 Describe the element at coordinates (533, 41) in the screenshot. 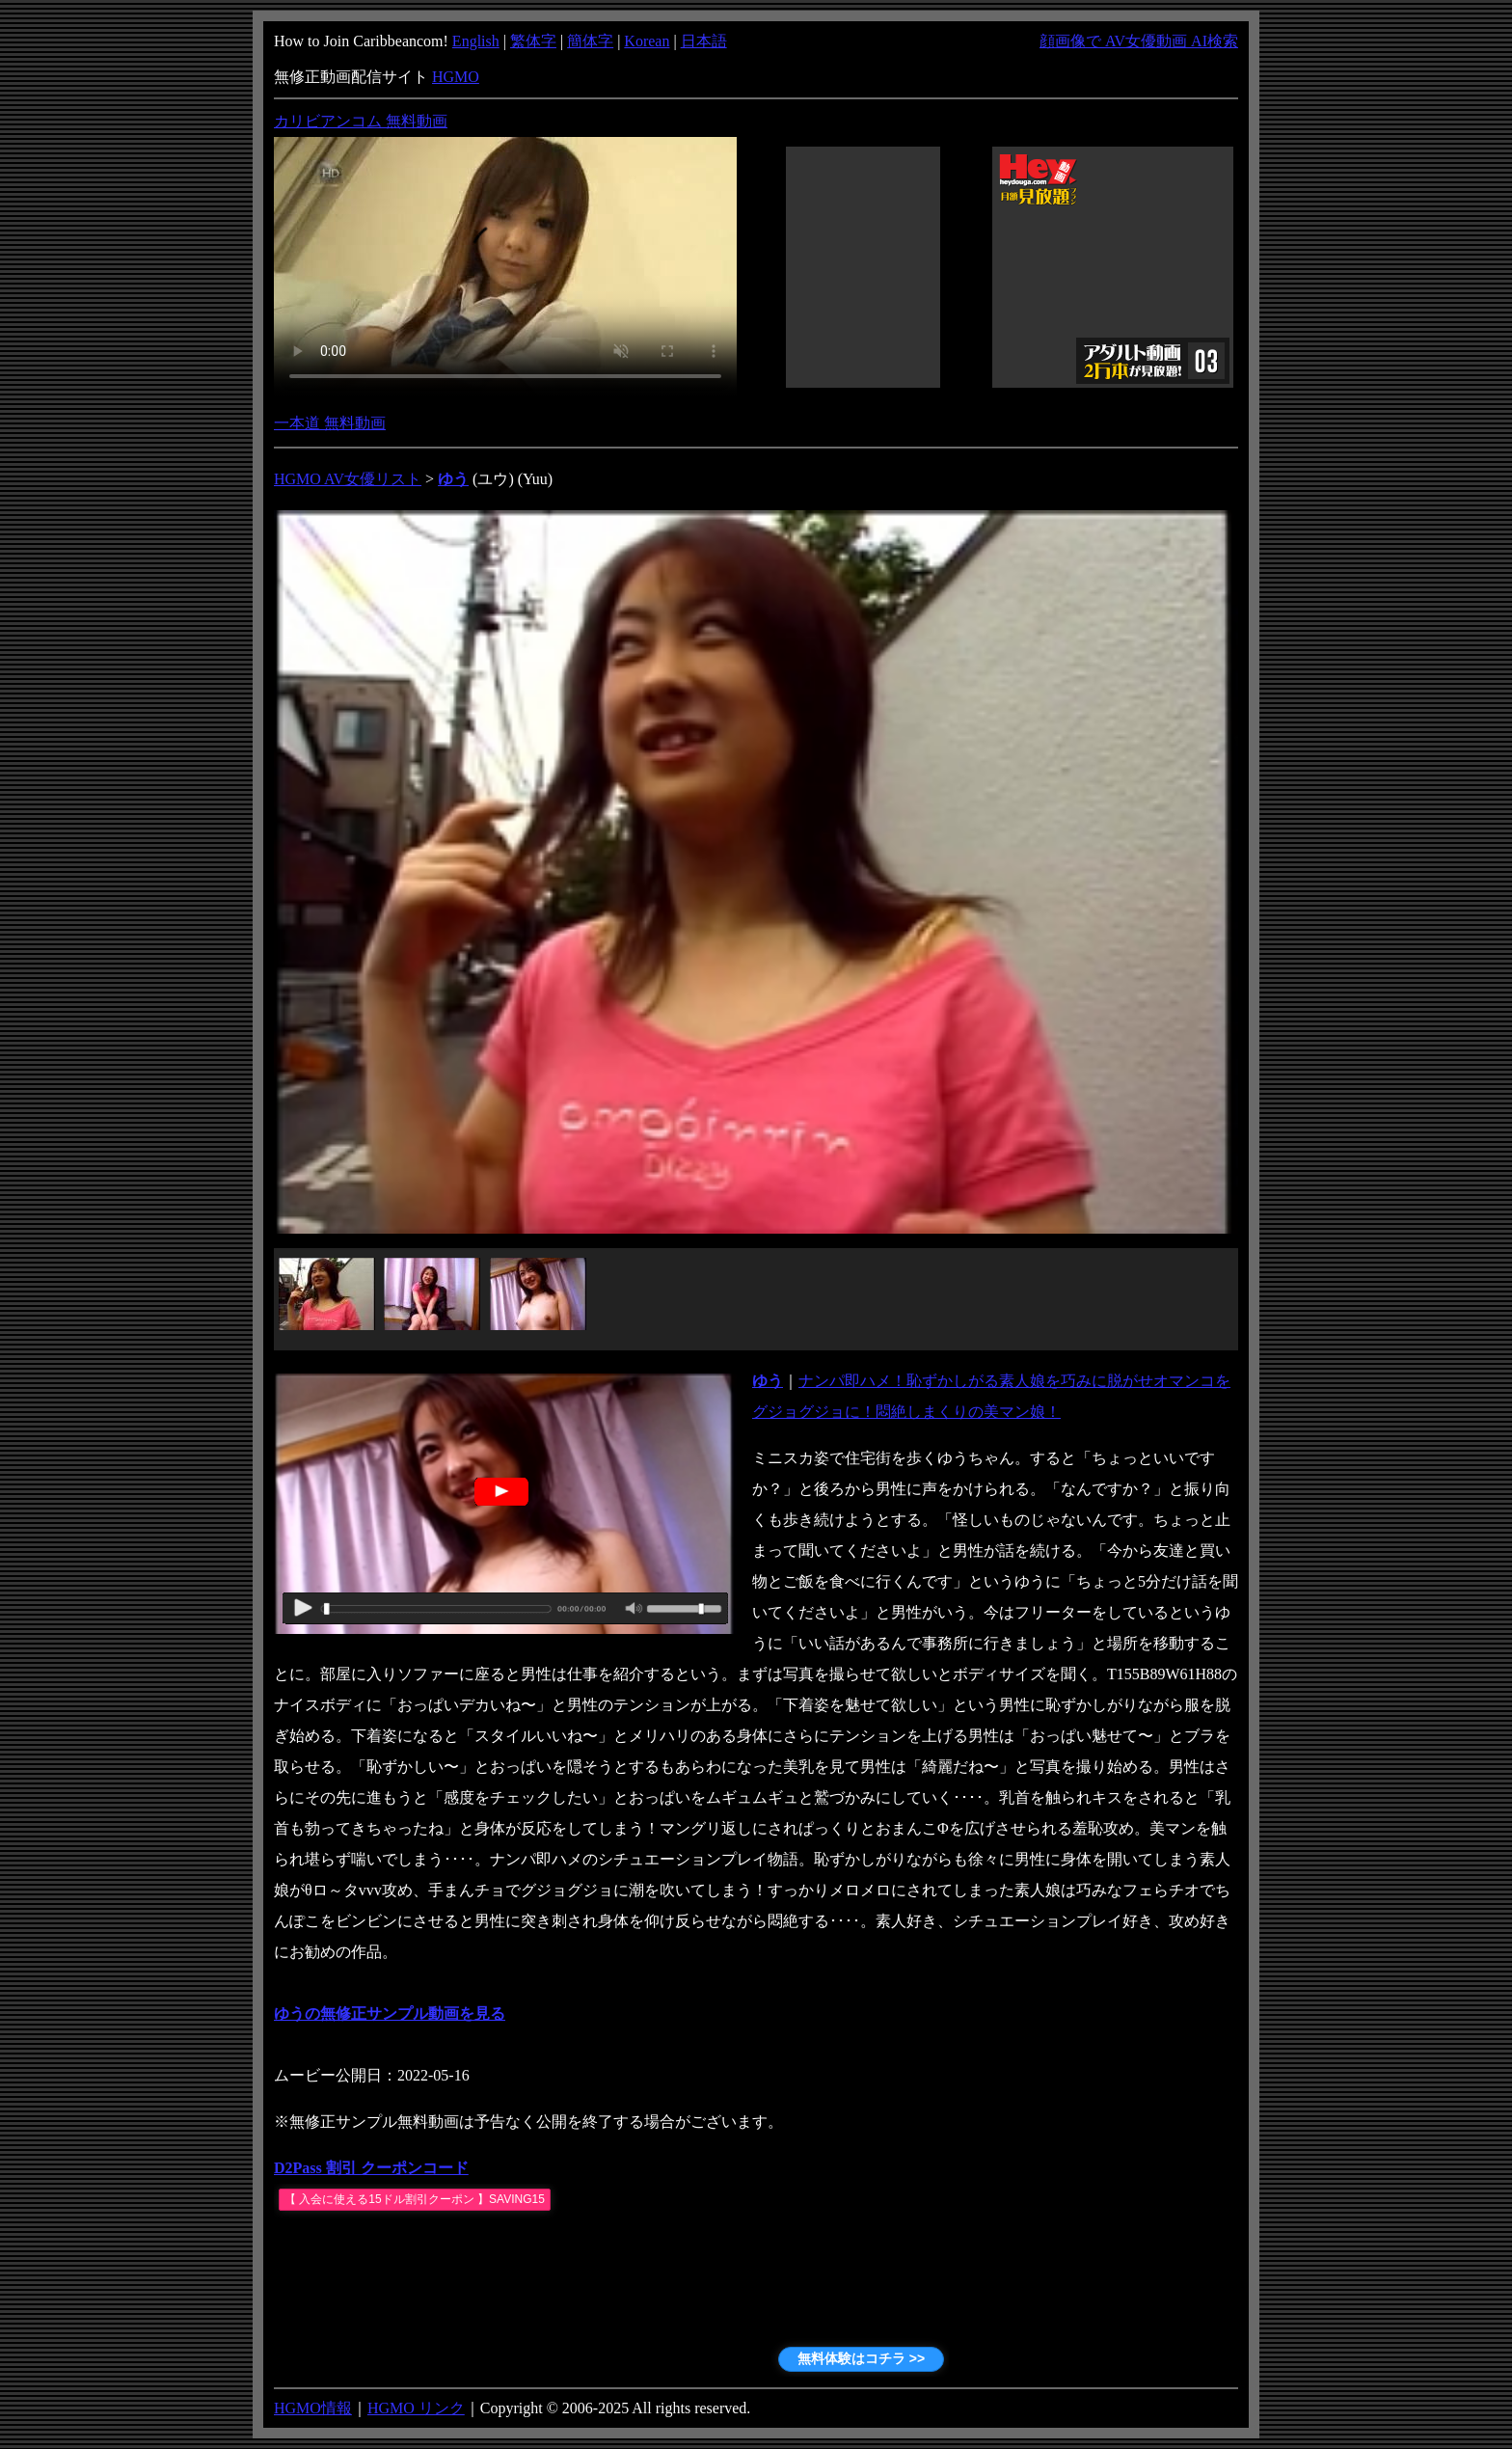

I see `繁体字` at that location.